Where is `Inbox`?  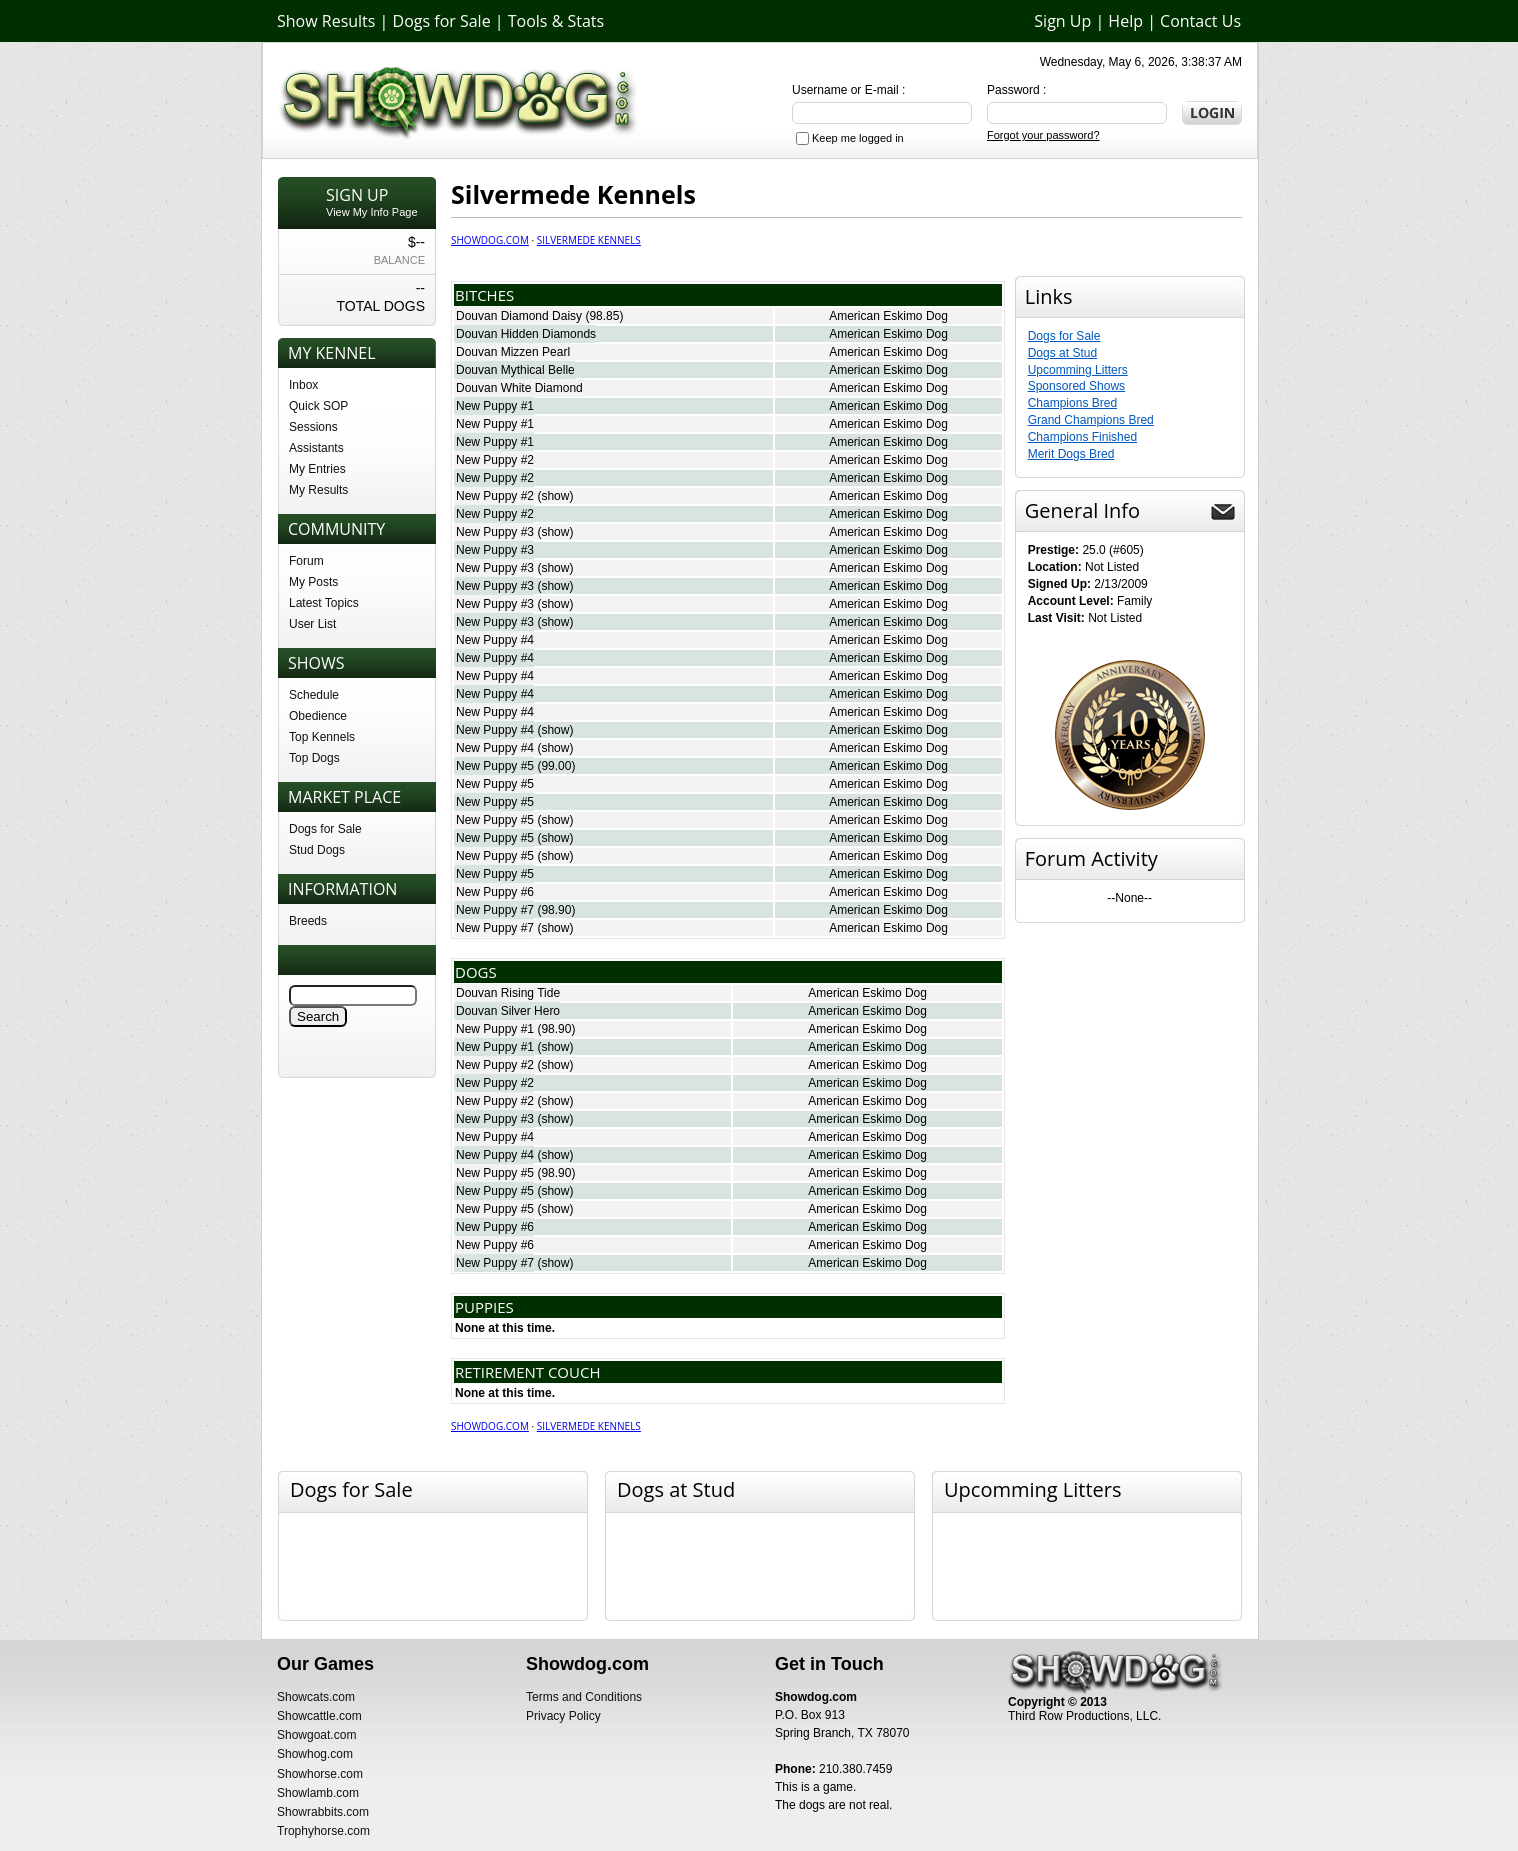
Inbox is located at coordinates (303, 385).